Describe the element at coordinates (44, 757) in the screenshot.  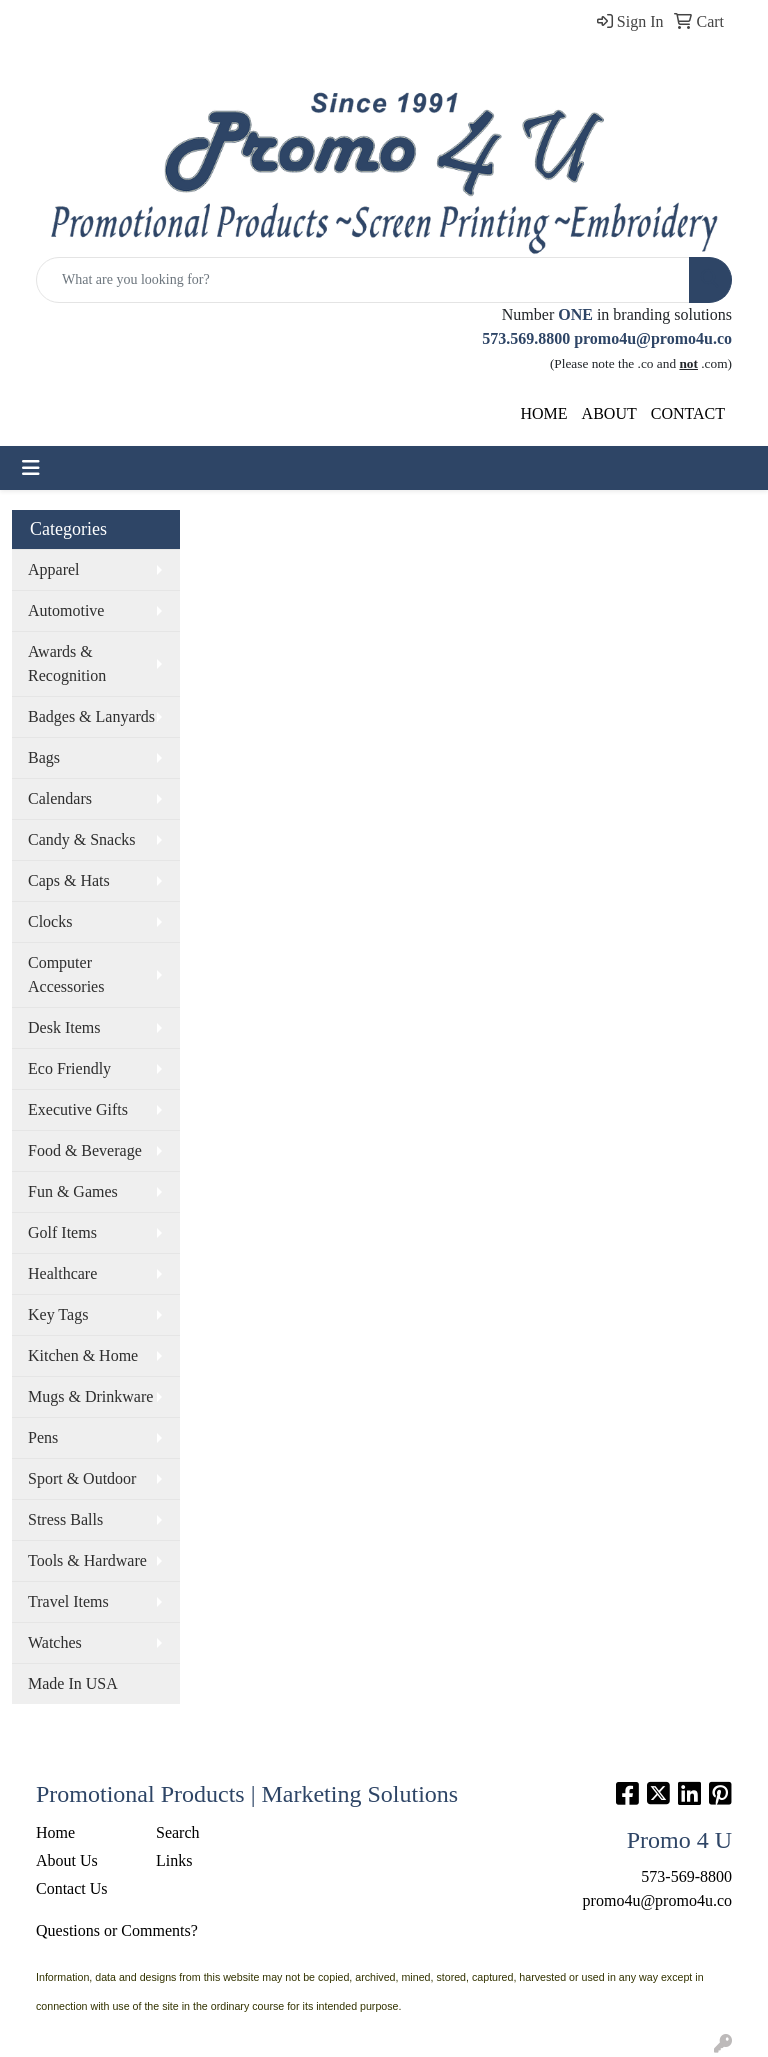
I see `Bags` at that location.